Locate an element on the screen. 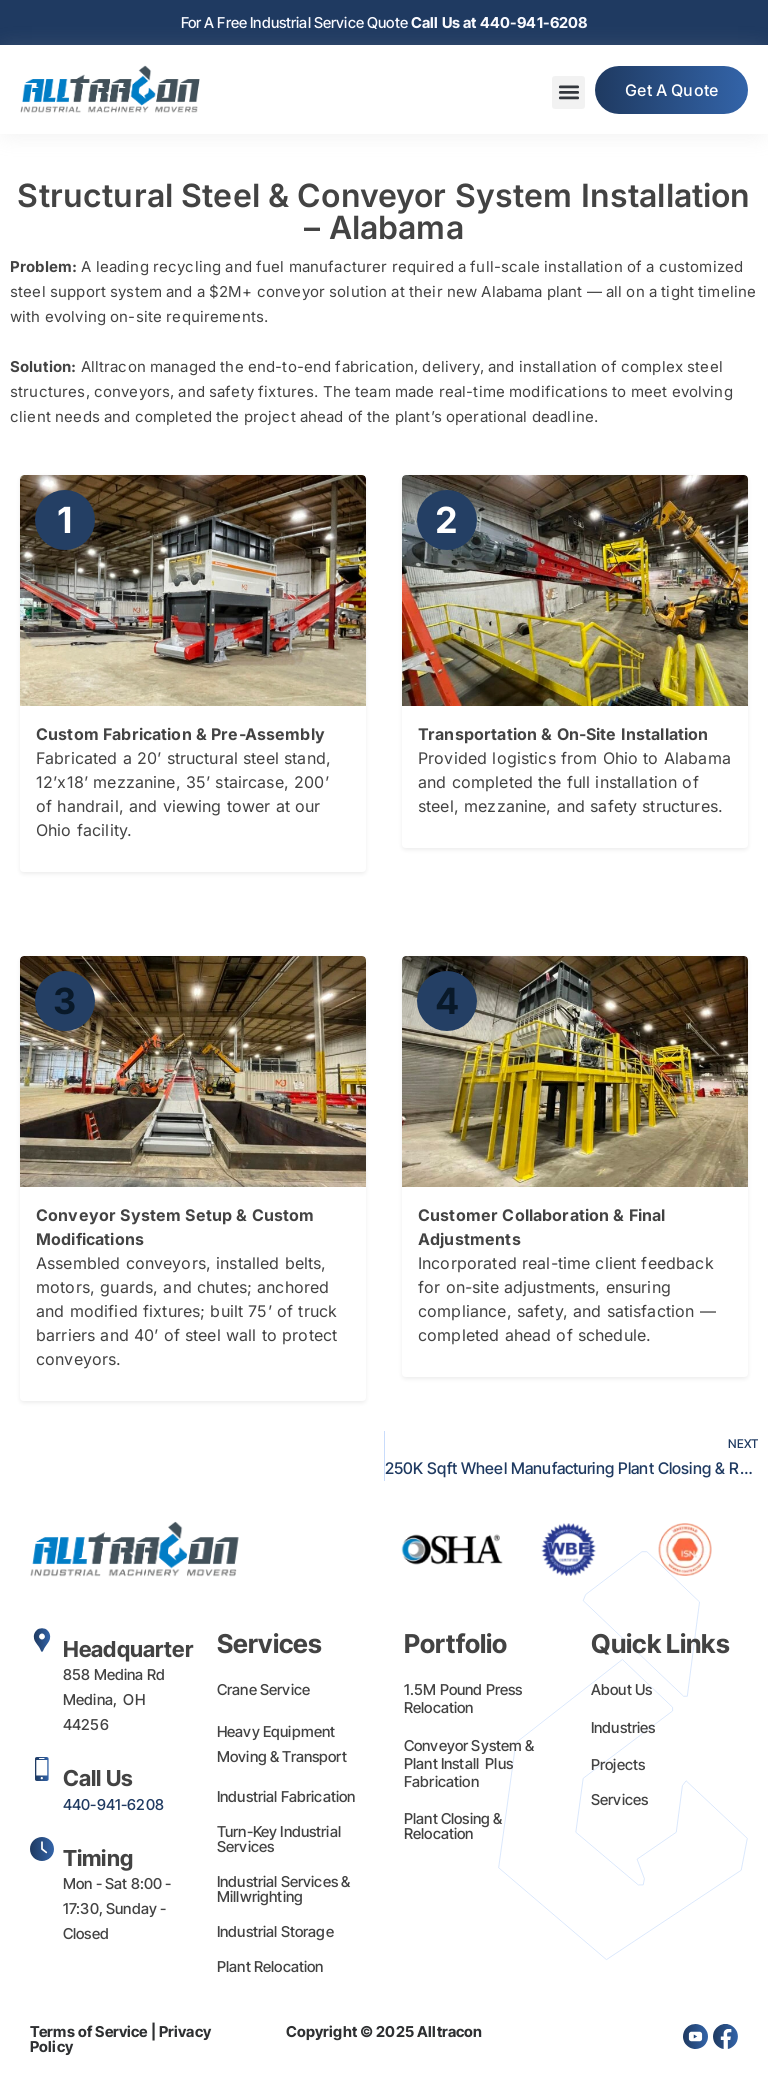  Turn-Key Industrial Services is located at coordinates (279, 1839).